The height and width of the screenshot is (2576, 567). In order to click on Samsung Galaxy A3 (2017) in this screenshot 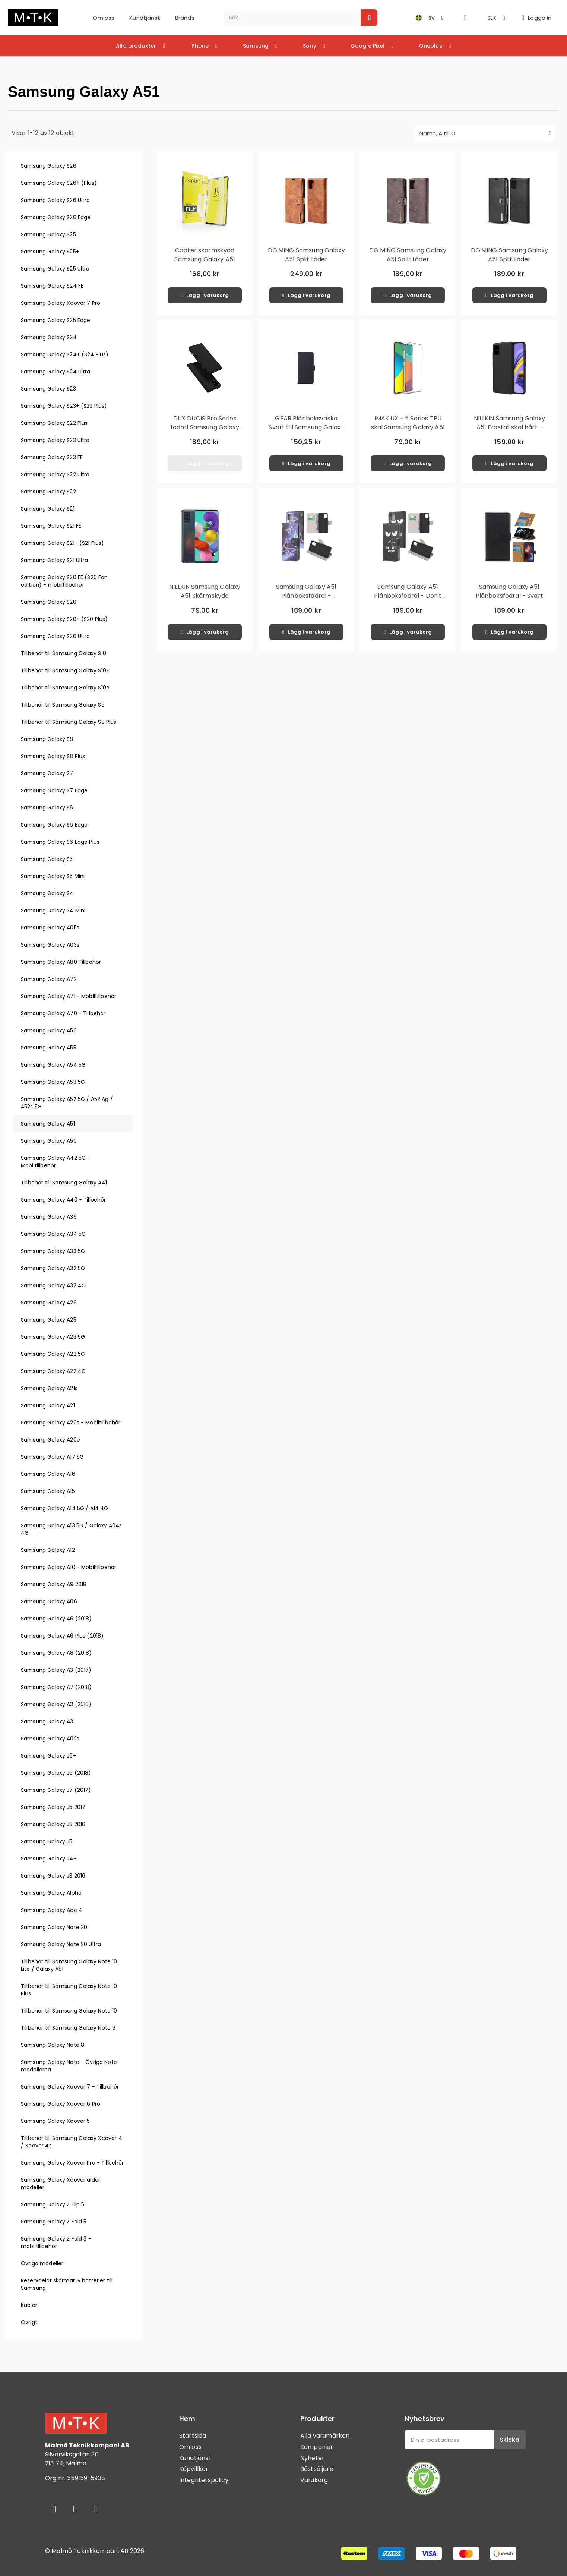, I will do `click(56, 1670)`.